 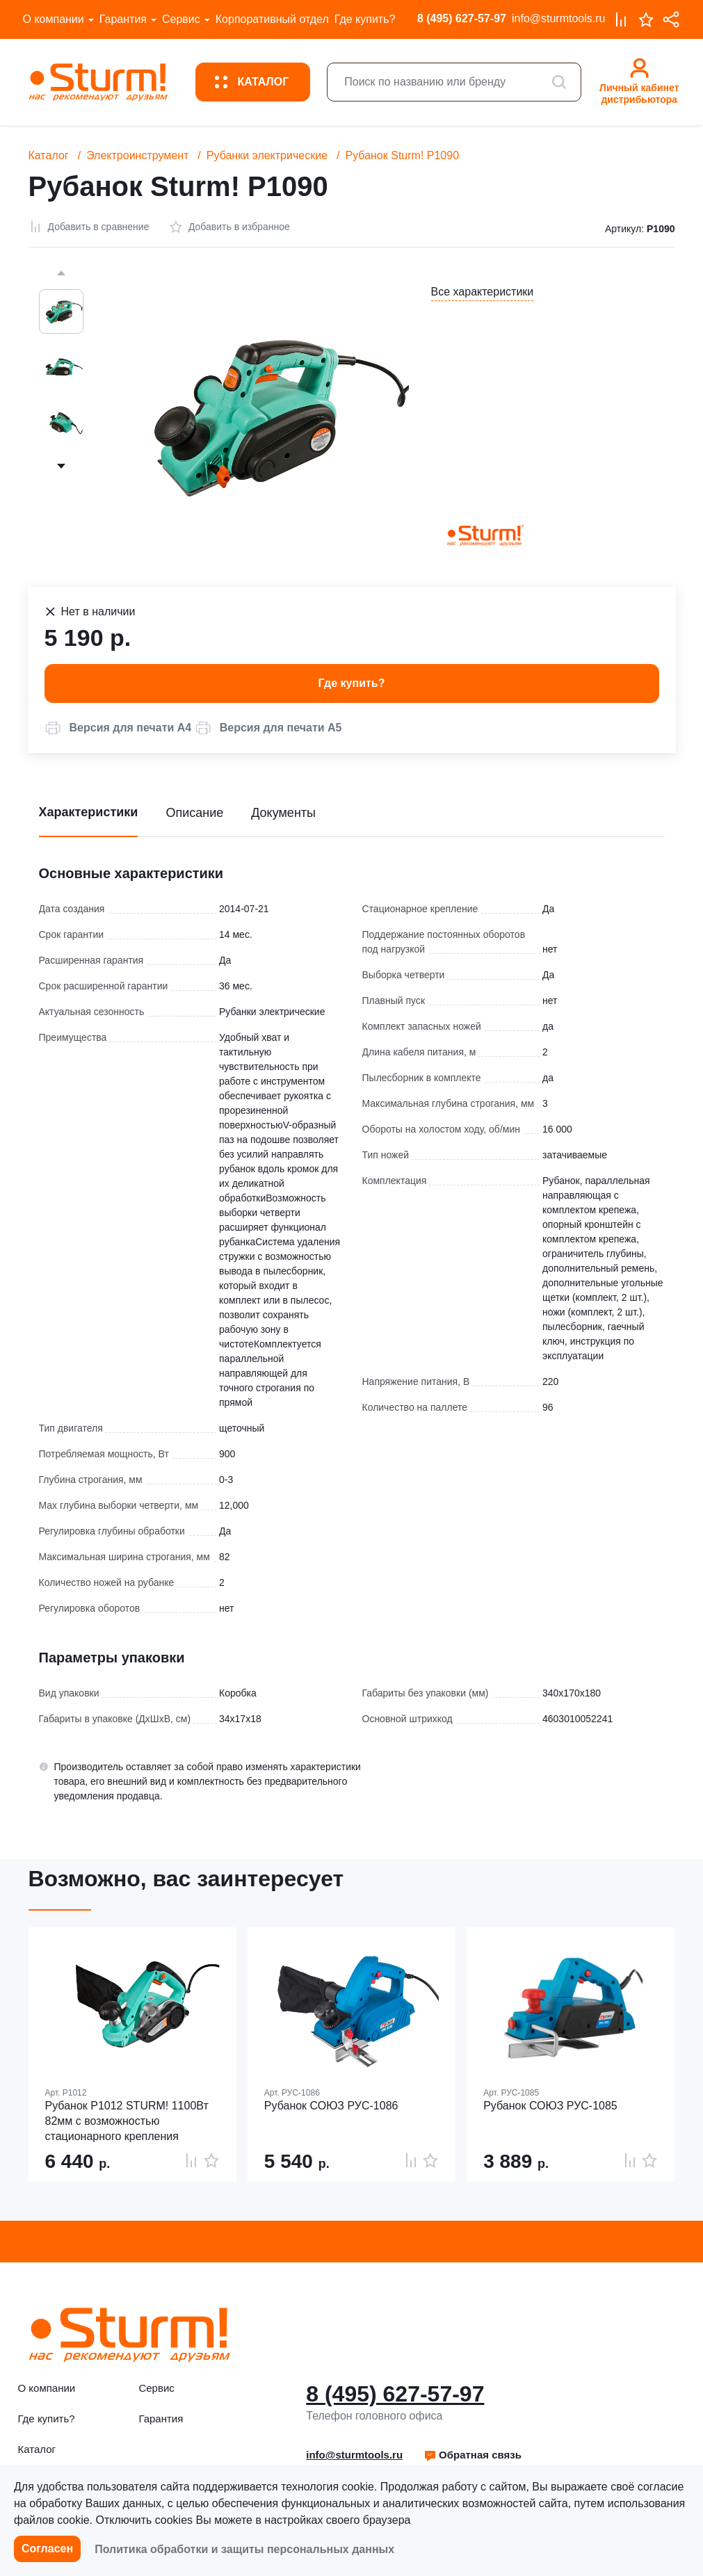 I want to click on Электроинструмент, so click(x=137, y=155).